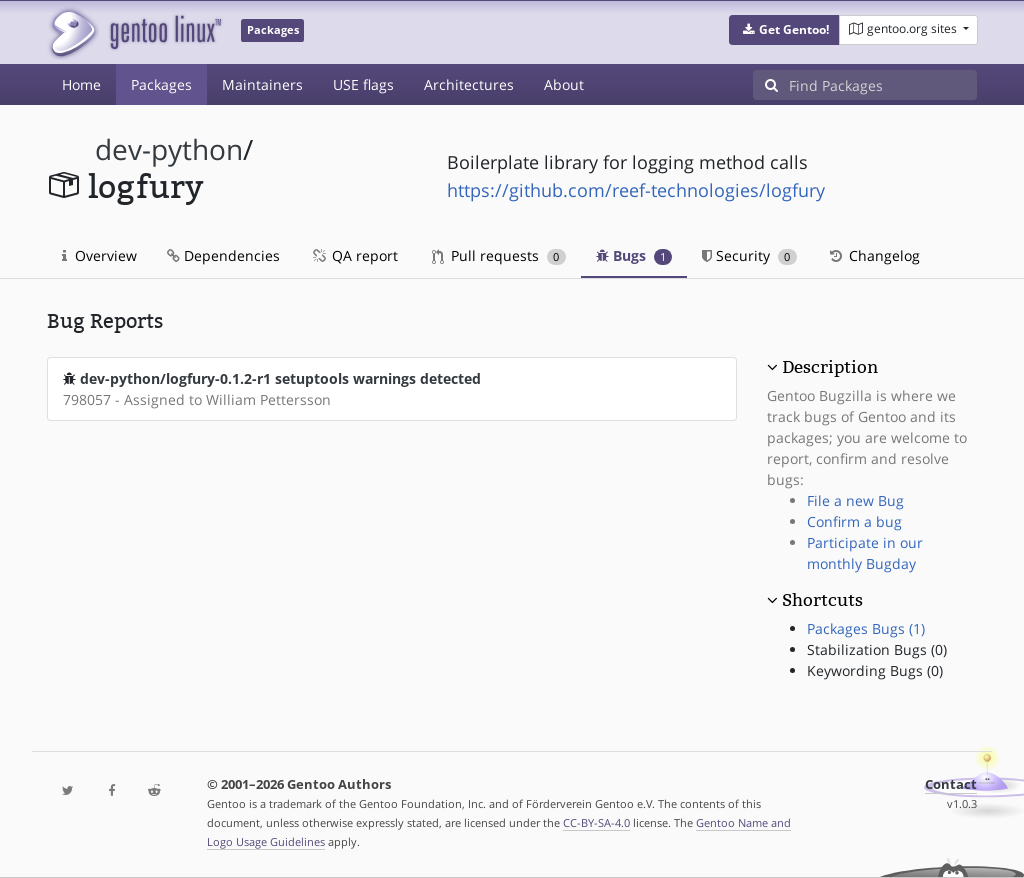  I want to click on Architectures, so click(469, 84).